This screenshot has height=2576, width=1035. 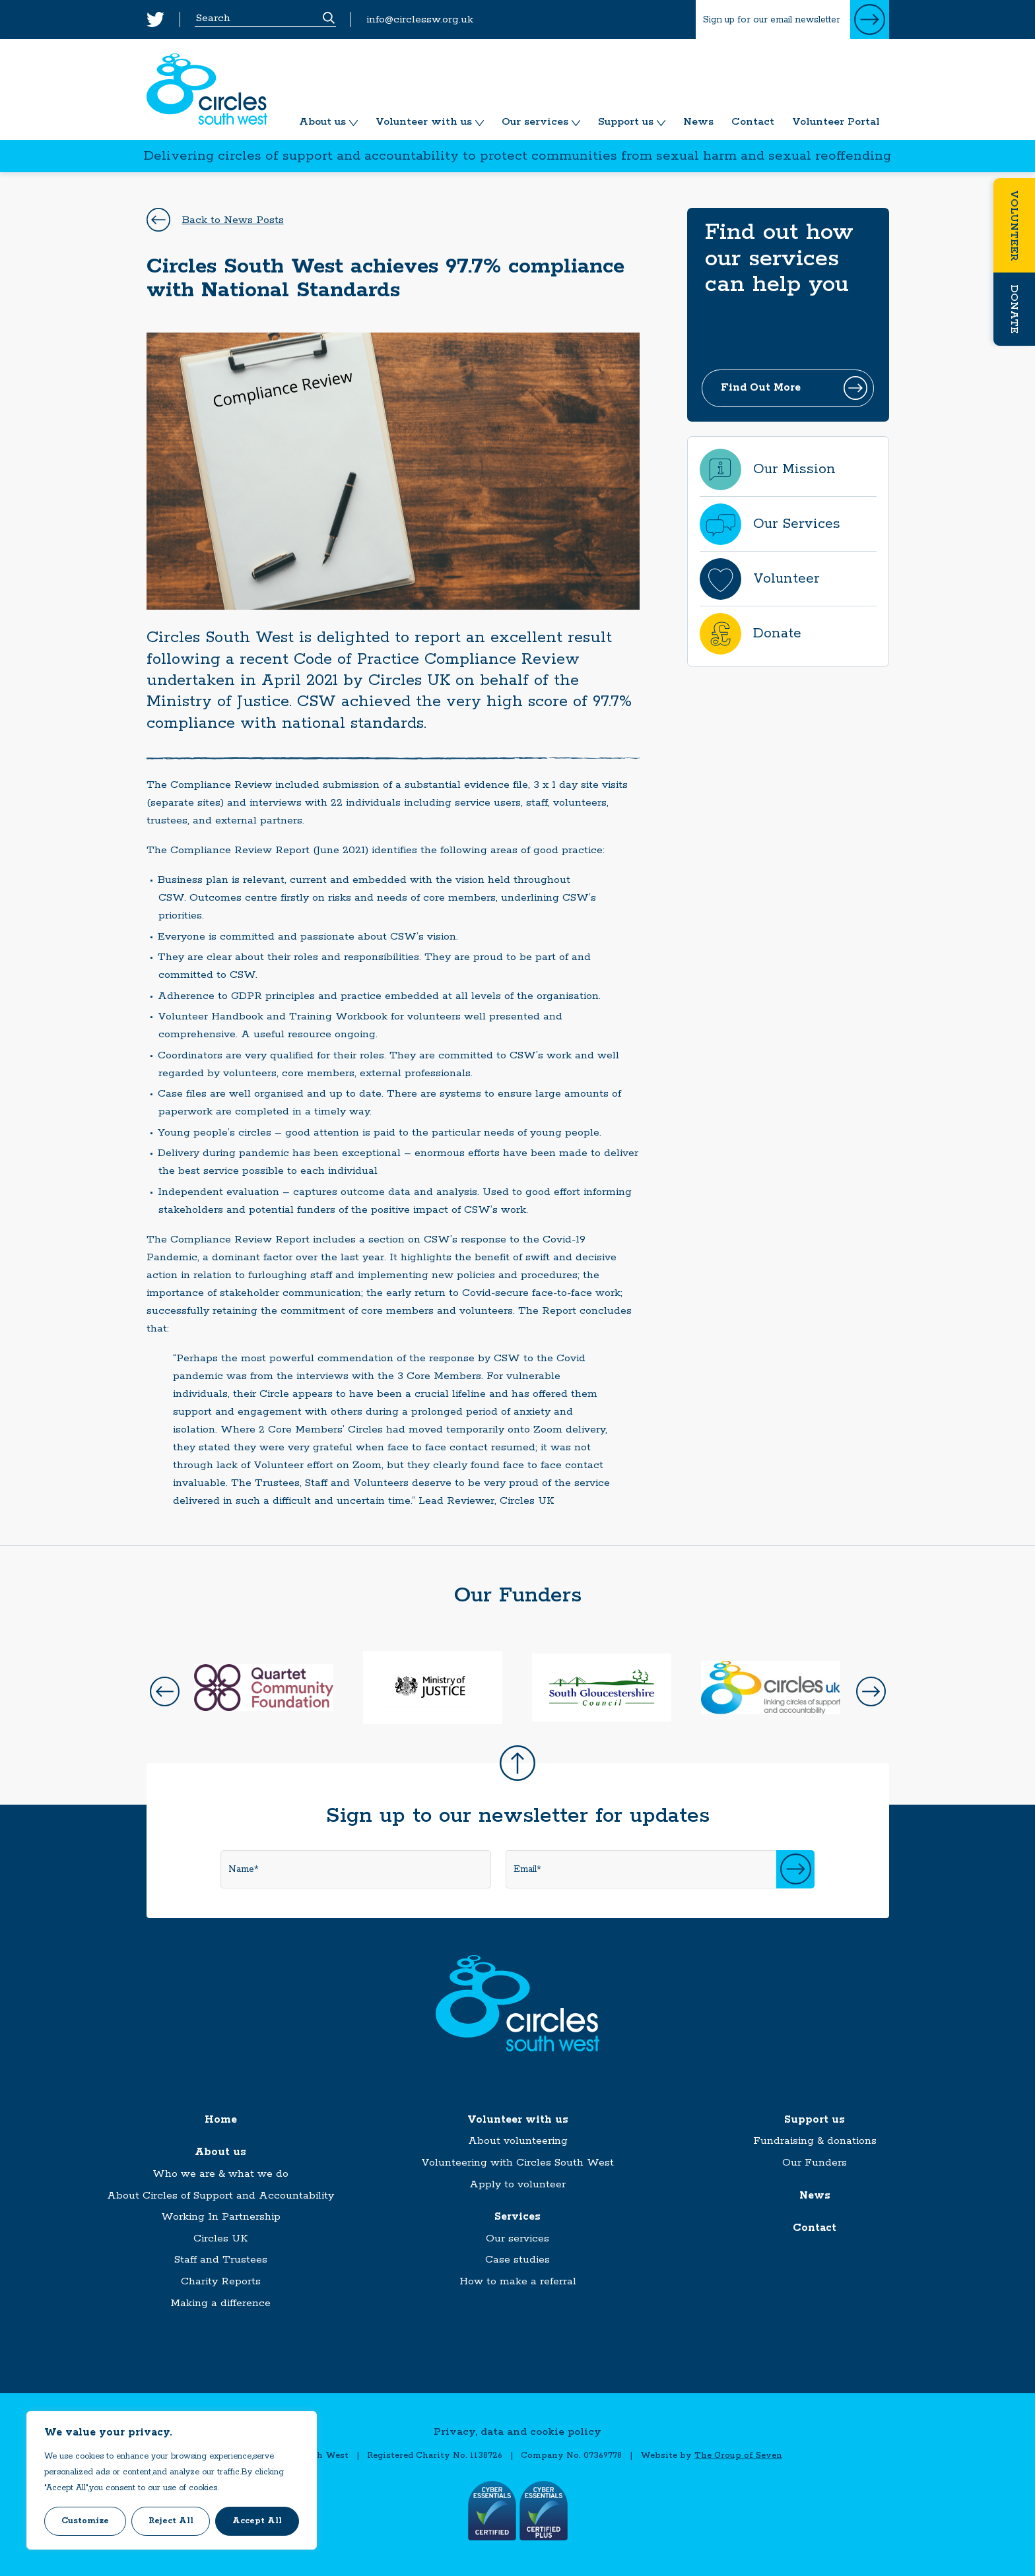 I want to click on Working In Partnership, so click(x=221, y=2217).